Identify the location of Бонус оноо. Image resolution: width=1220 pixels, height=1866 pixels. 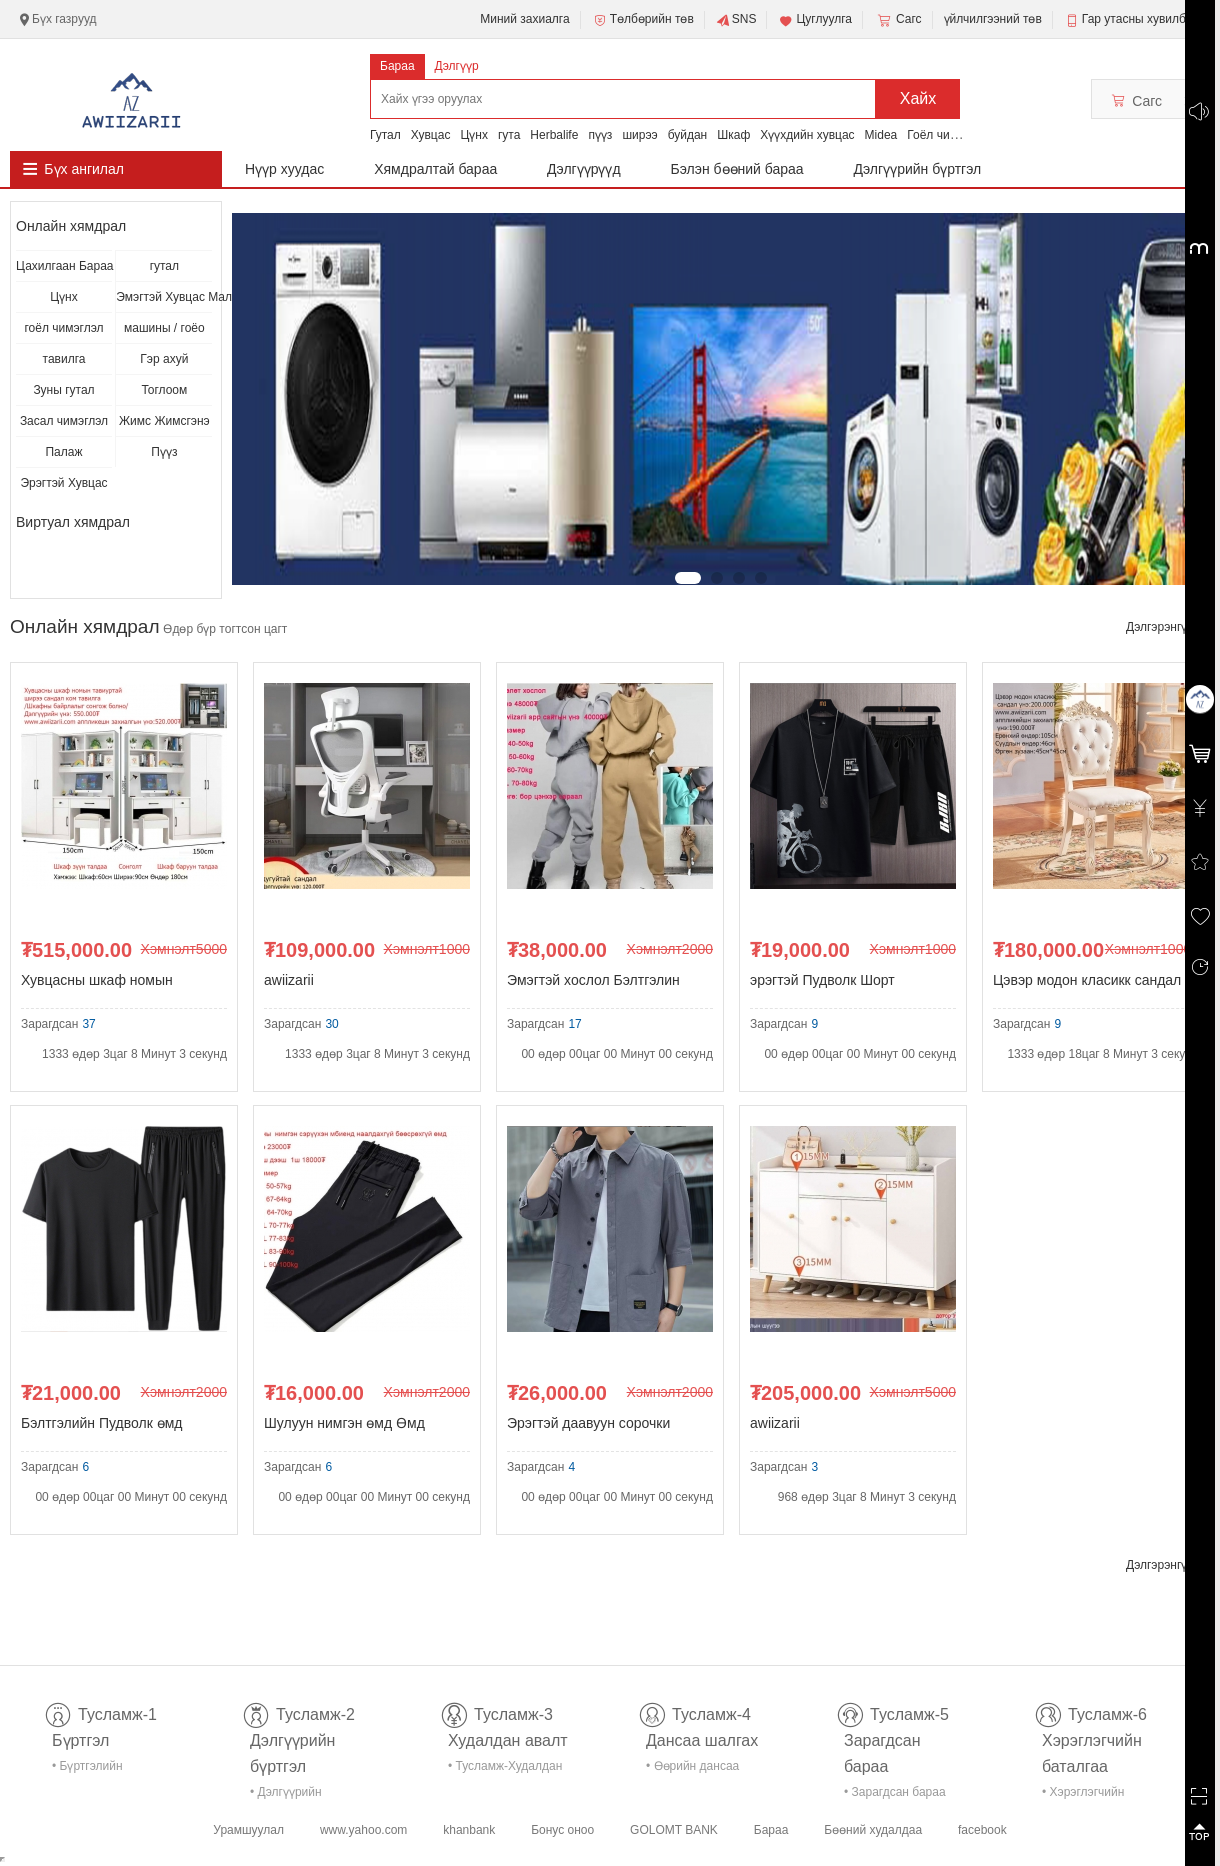
(562, 1830).